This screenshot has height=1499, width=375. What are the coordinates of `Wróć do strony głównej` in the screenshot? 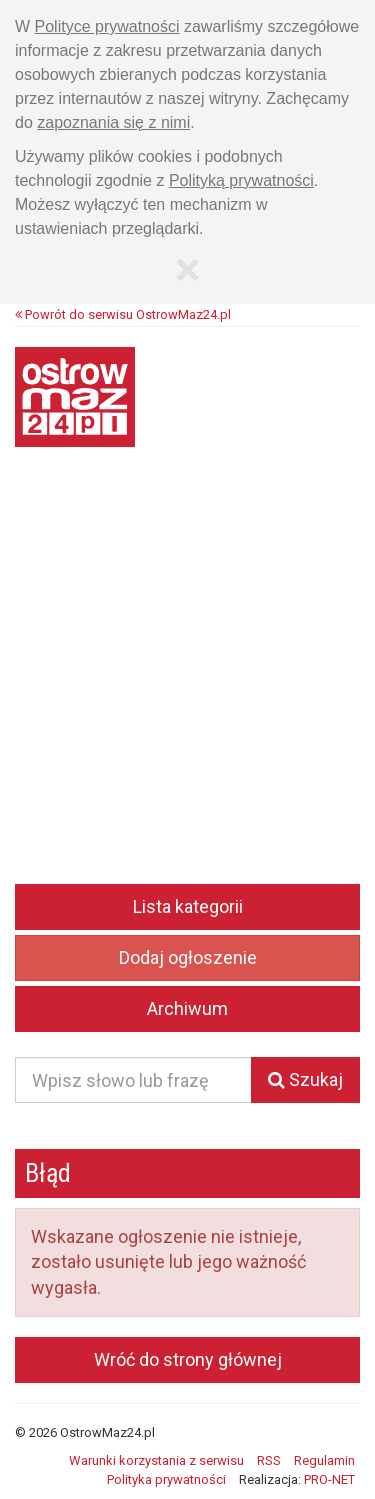 It's located at (188, 1359).